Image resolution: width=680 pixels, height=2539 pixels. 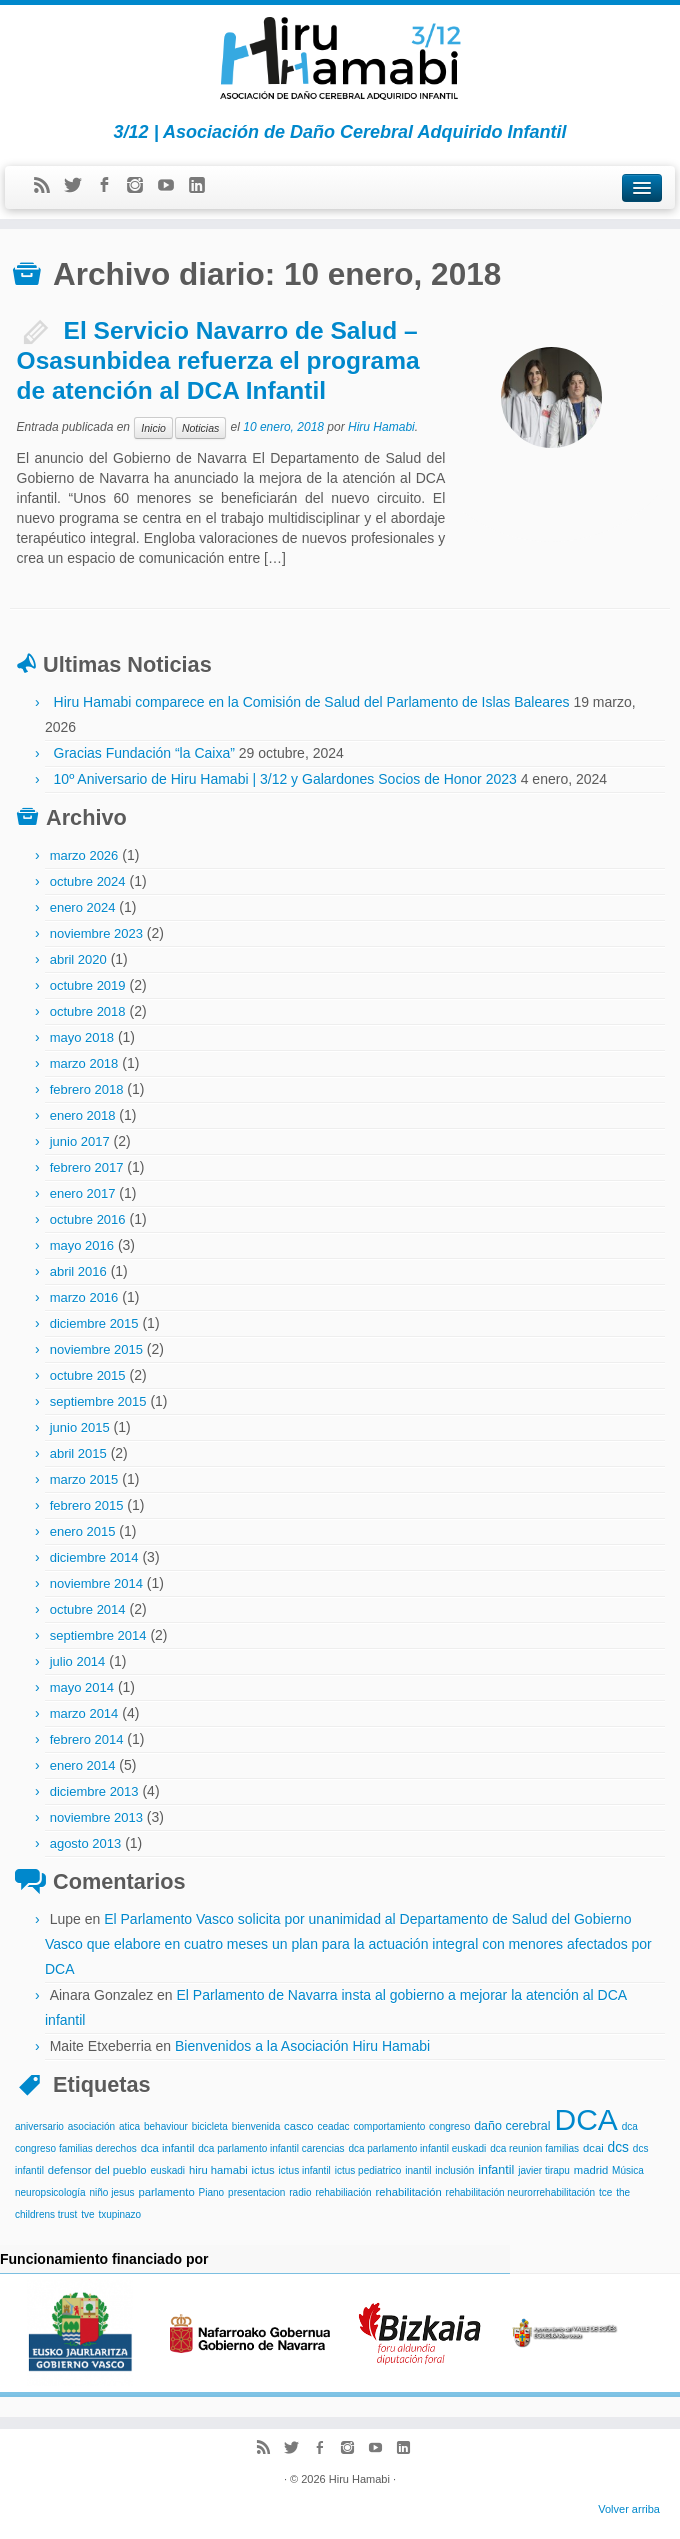 What do you see at coordinates (305, 2170) in the screenshot?
I see `ictus infantil` at bounding box center [305, 2170].